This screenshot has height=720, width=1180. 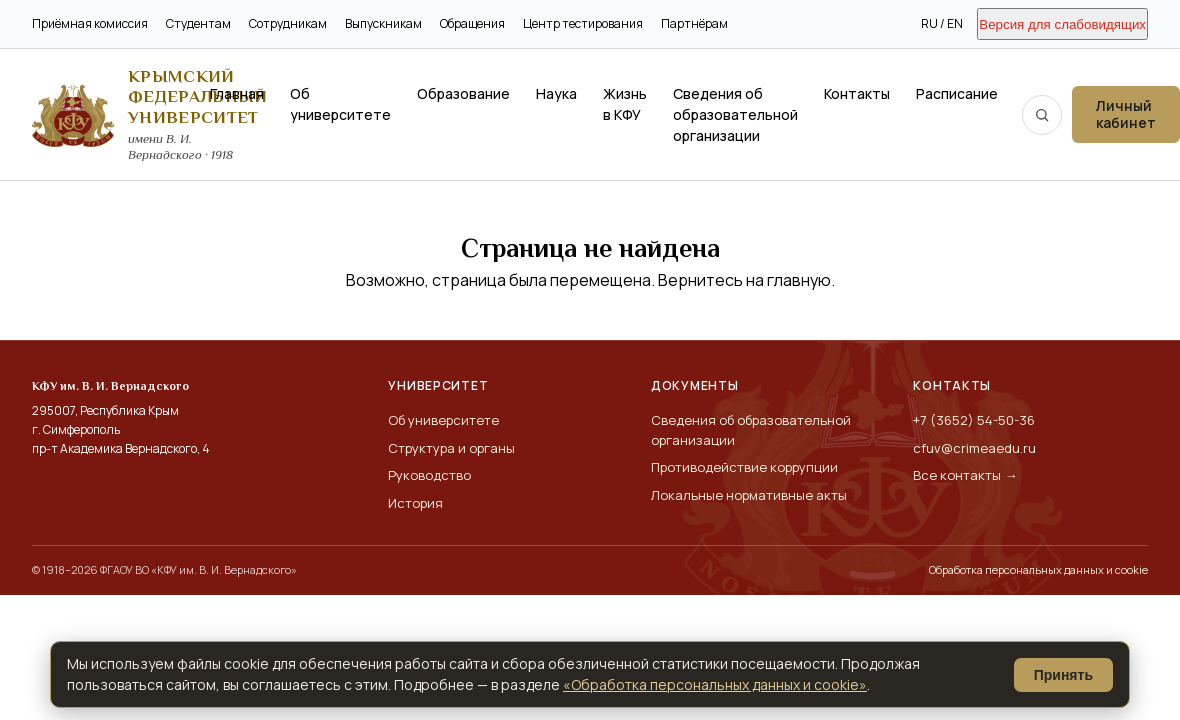 What do you see at coordinates (198, 23) in the screenshot?
I see `Студентам` at bounding box center [198, 23].